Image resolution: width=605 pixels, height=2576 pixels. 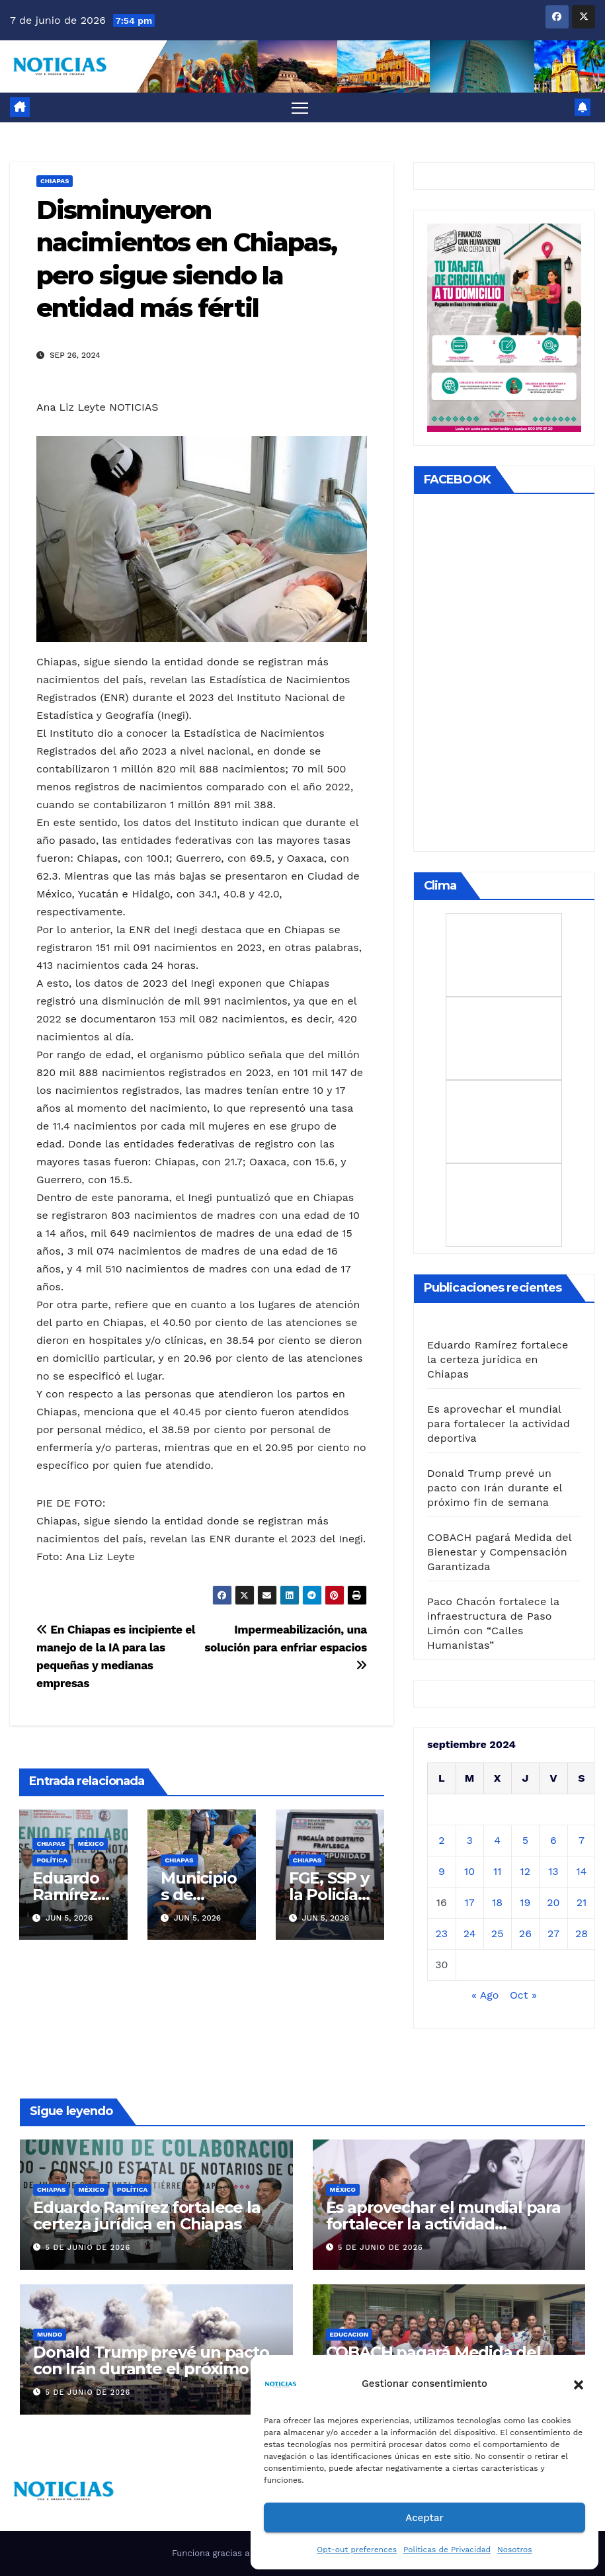 I want to click on Opt-out preferences, so click(x=357, y=2549).